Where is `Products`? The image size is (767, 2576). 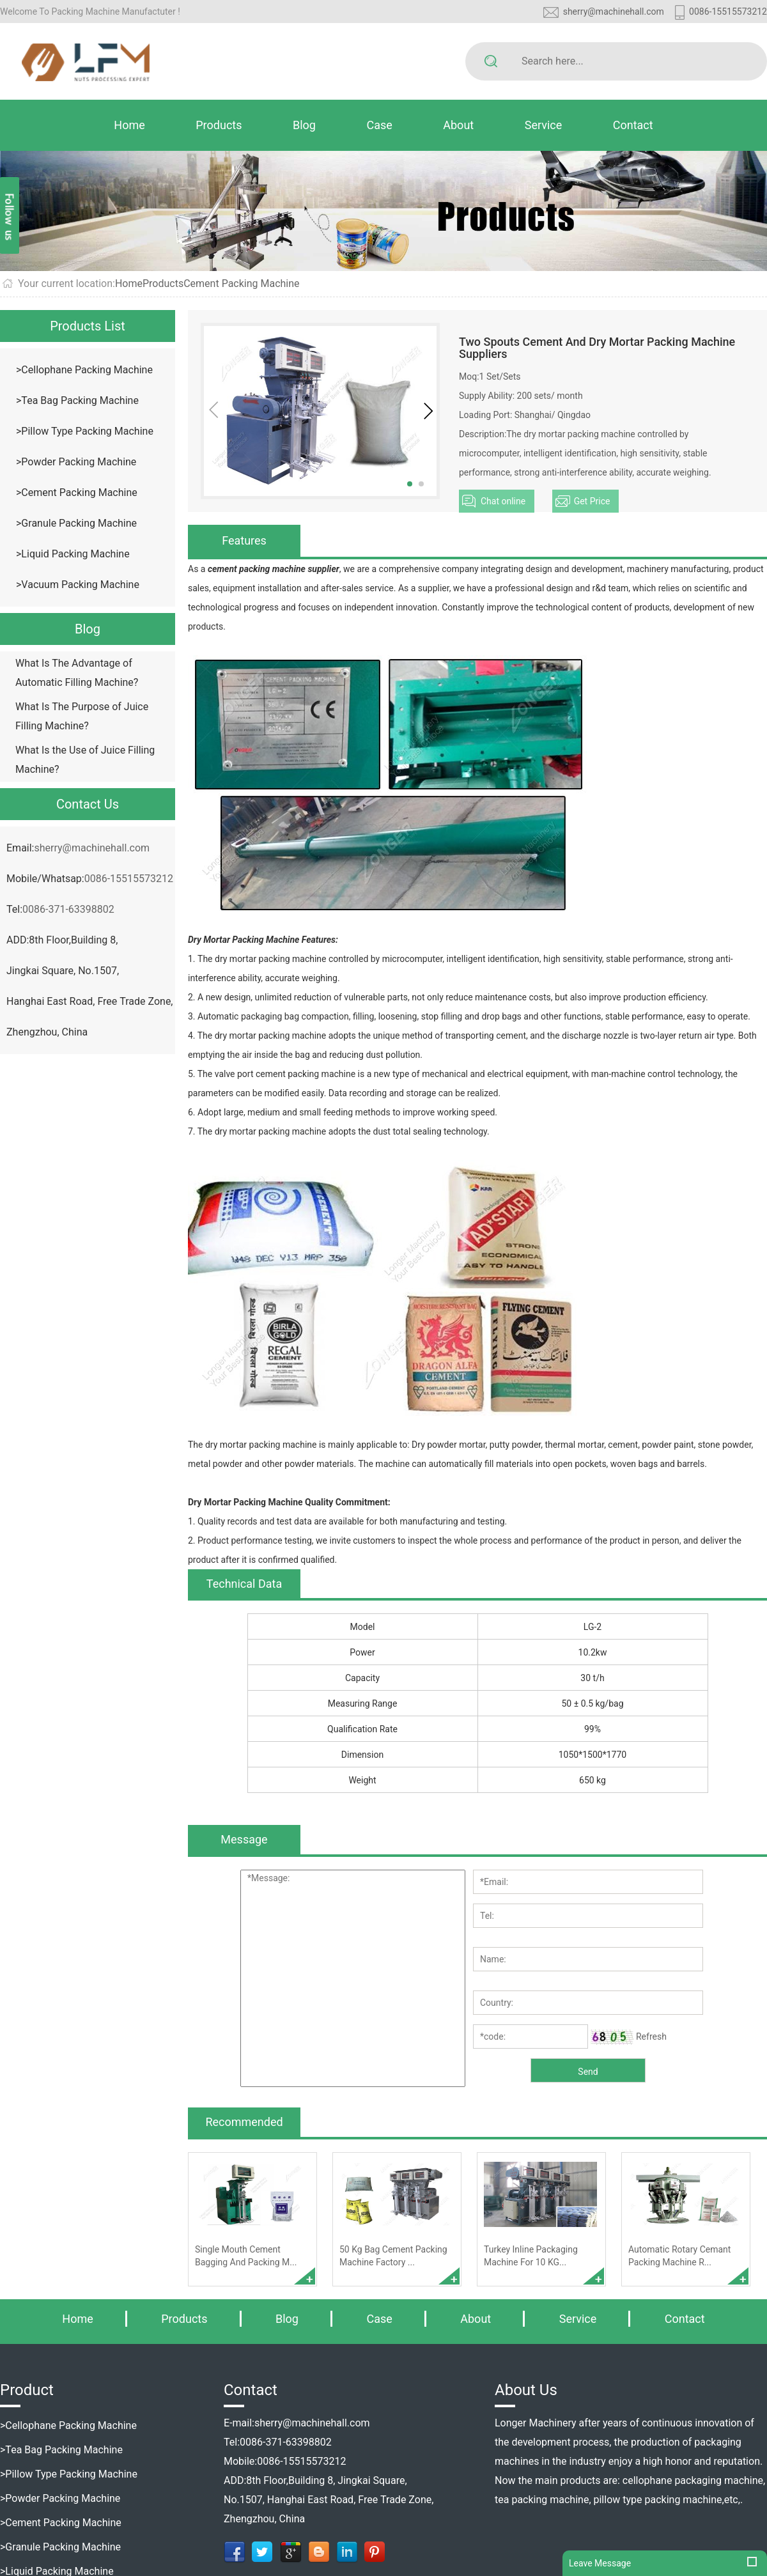 Products is located at coordinates (219, 125).